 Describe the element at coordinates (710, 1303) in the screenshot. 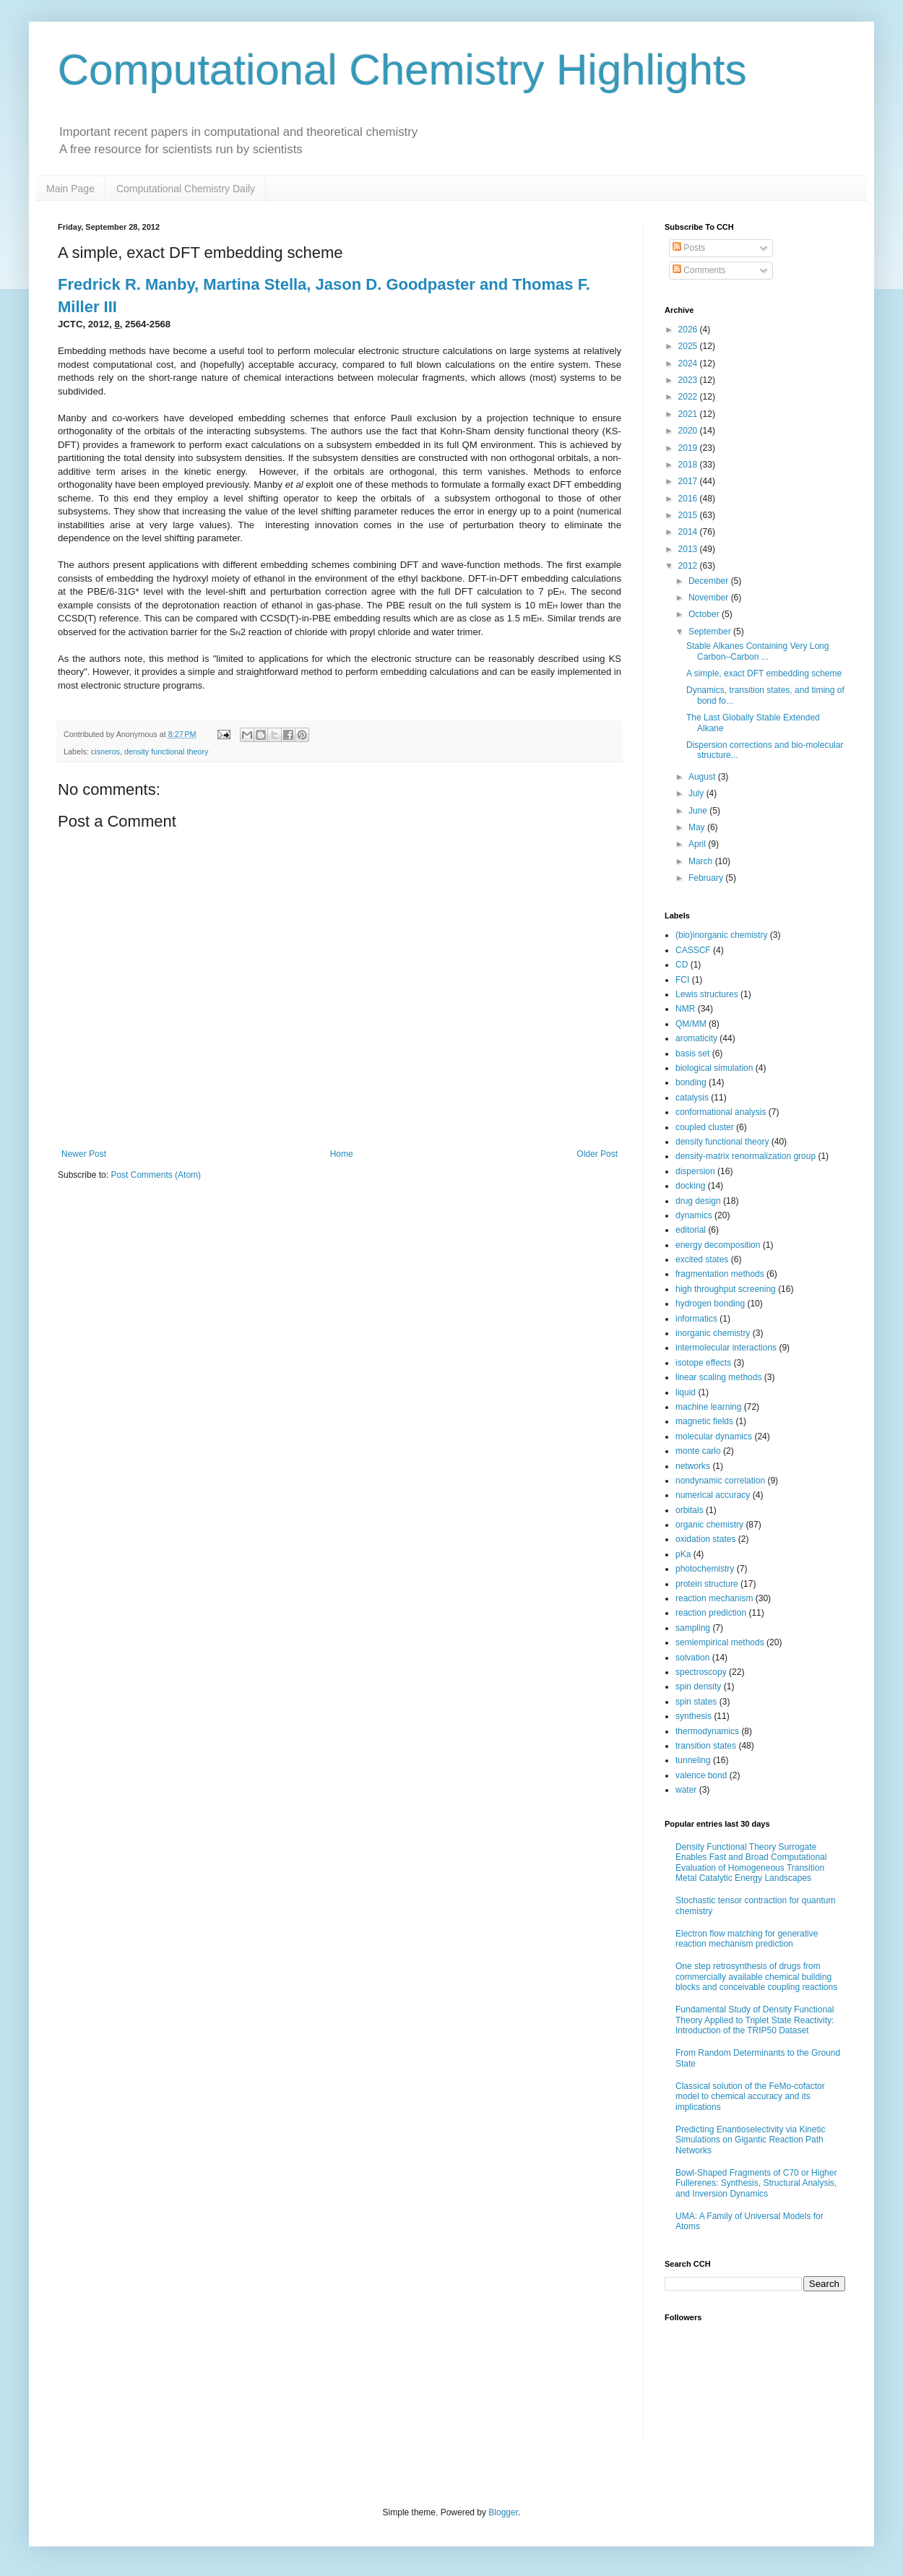

I see `hydrogen bonding` at that location.